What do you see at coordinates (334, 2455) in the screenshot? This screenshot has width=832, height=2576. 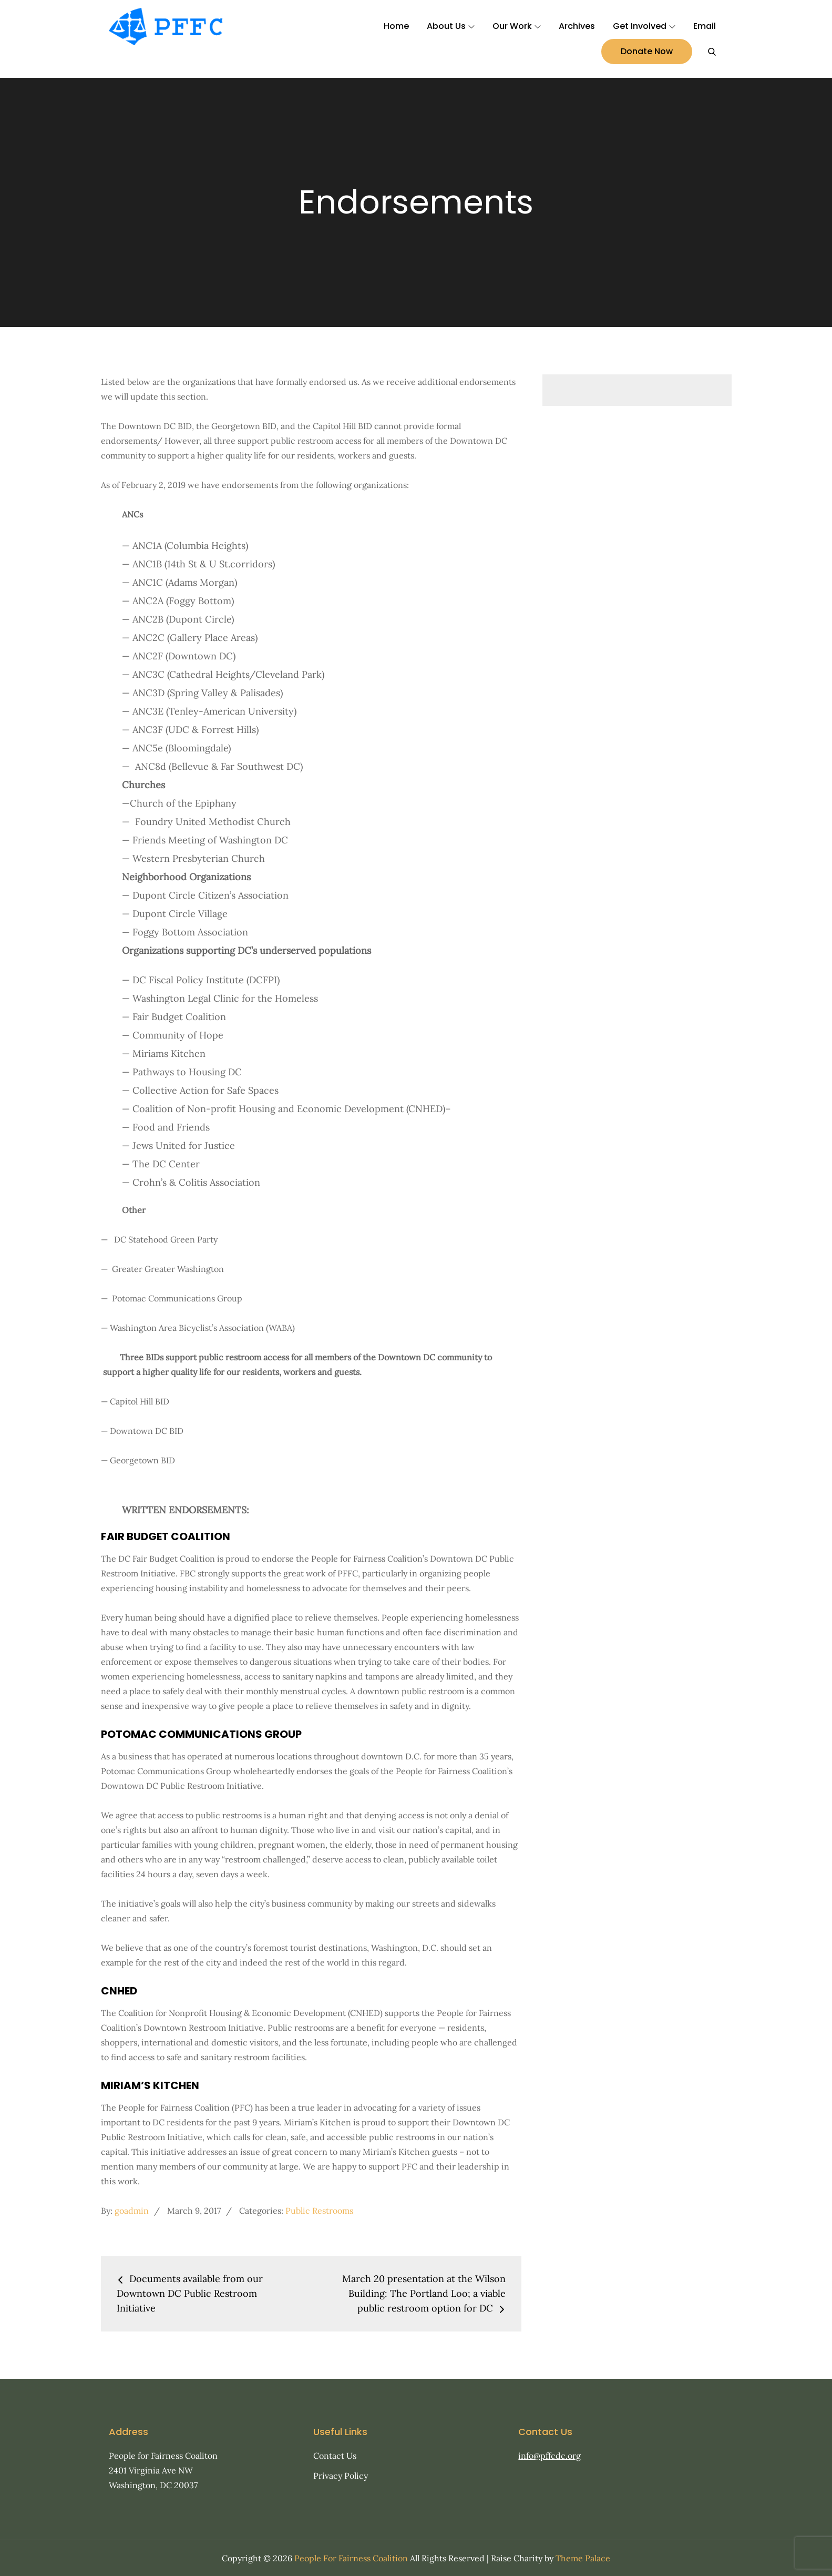 I see `Contact Us` at bounding box center [334, 2455].